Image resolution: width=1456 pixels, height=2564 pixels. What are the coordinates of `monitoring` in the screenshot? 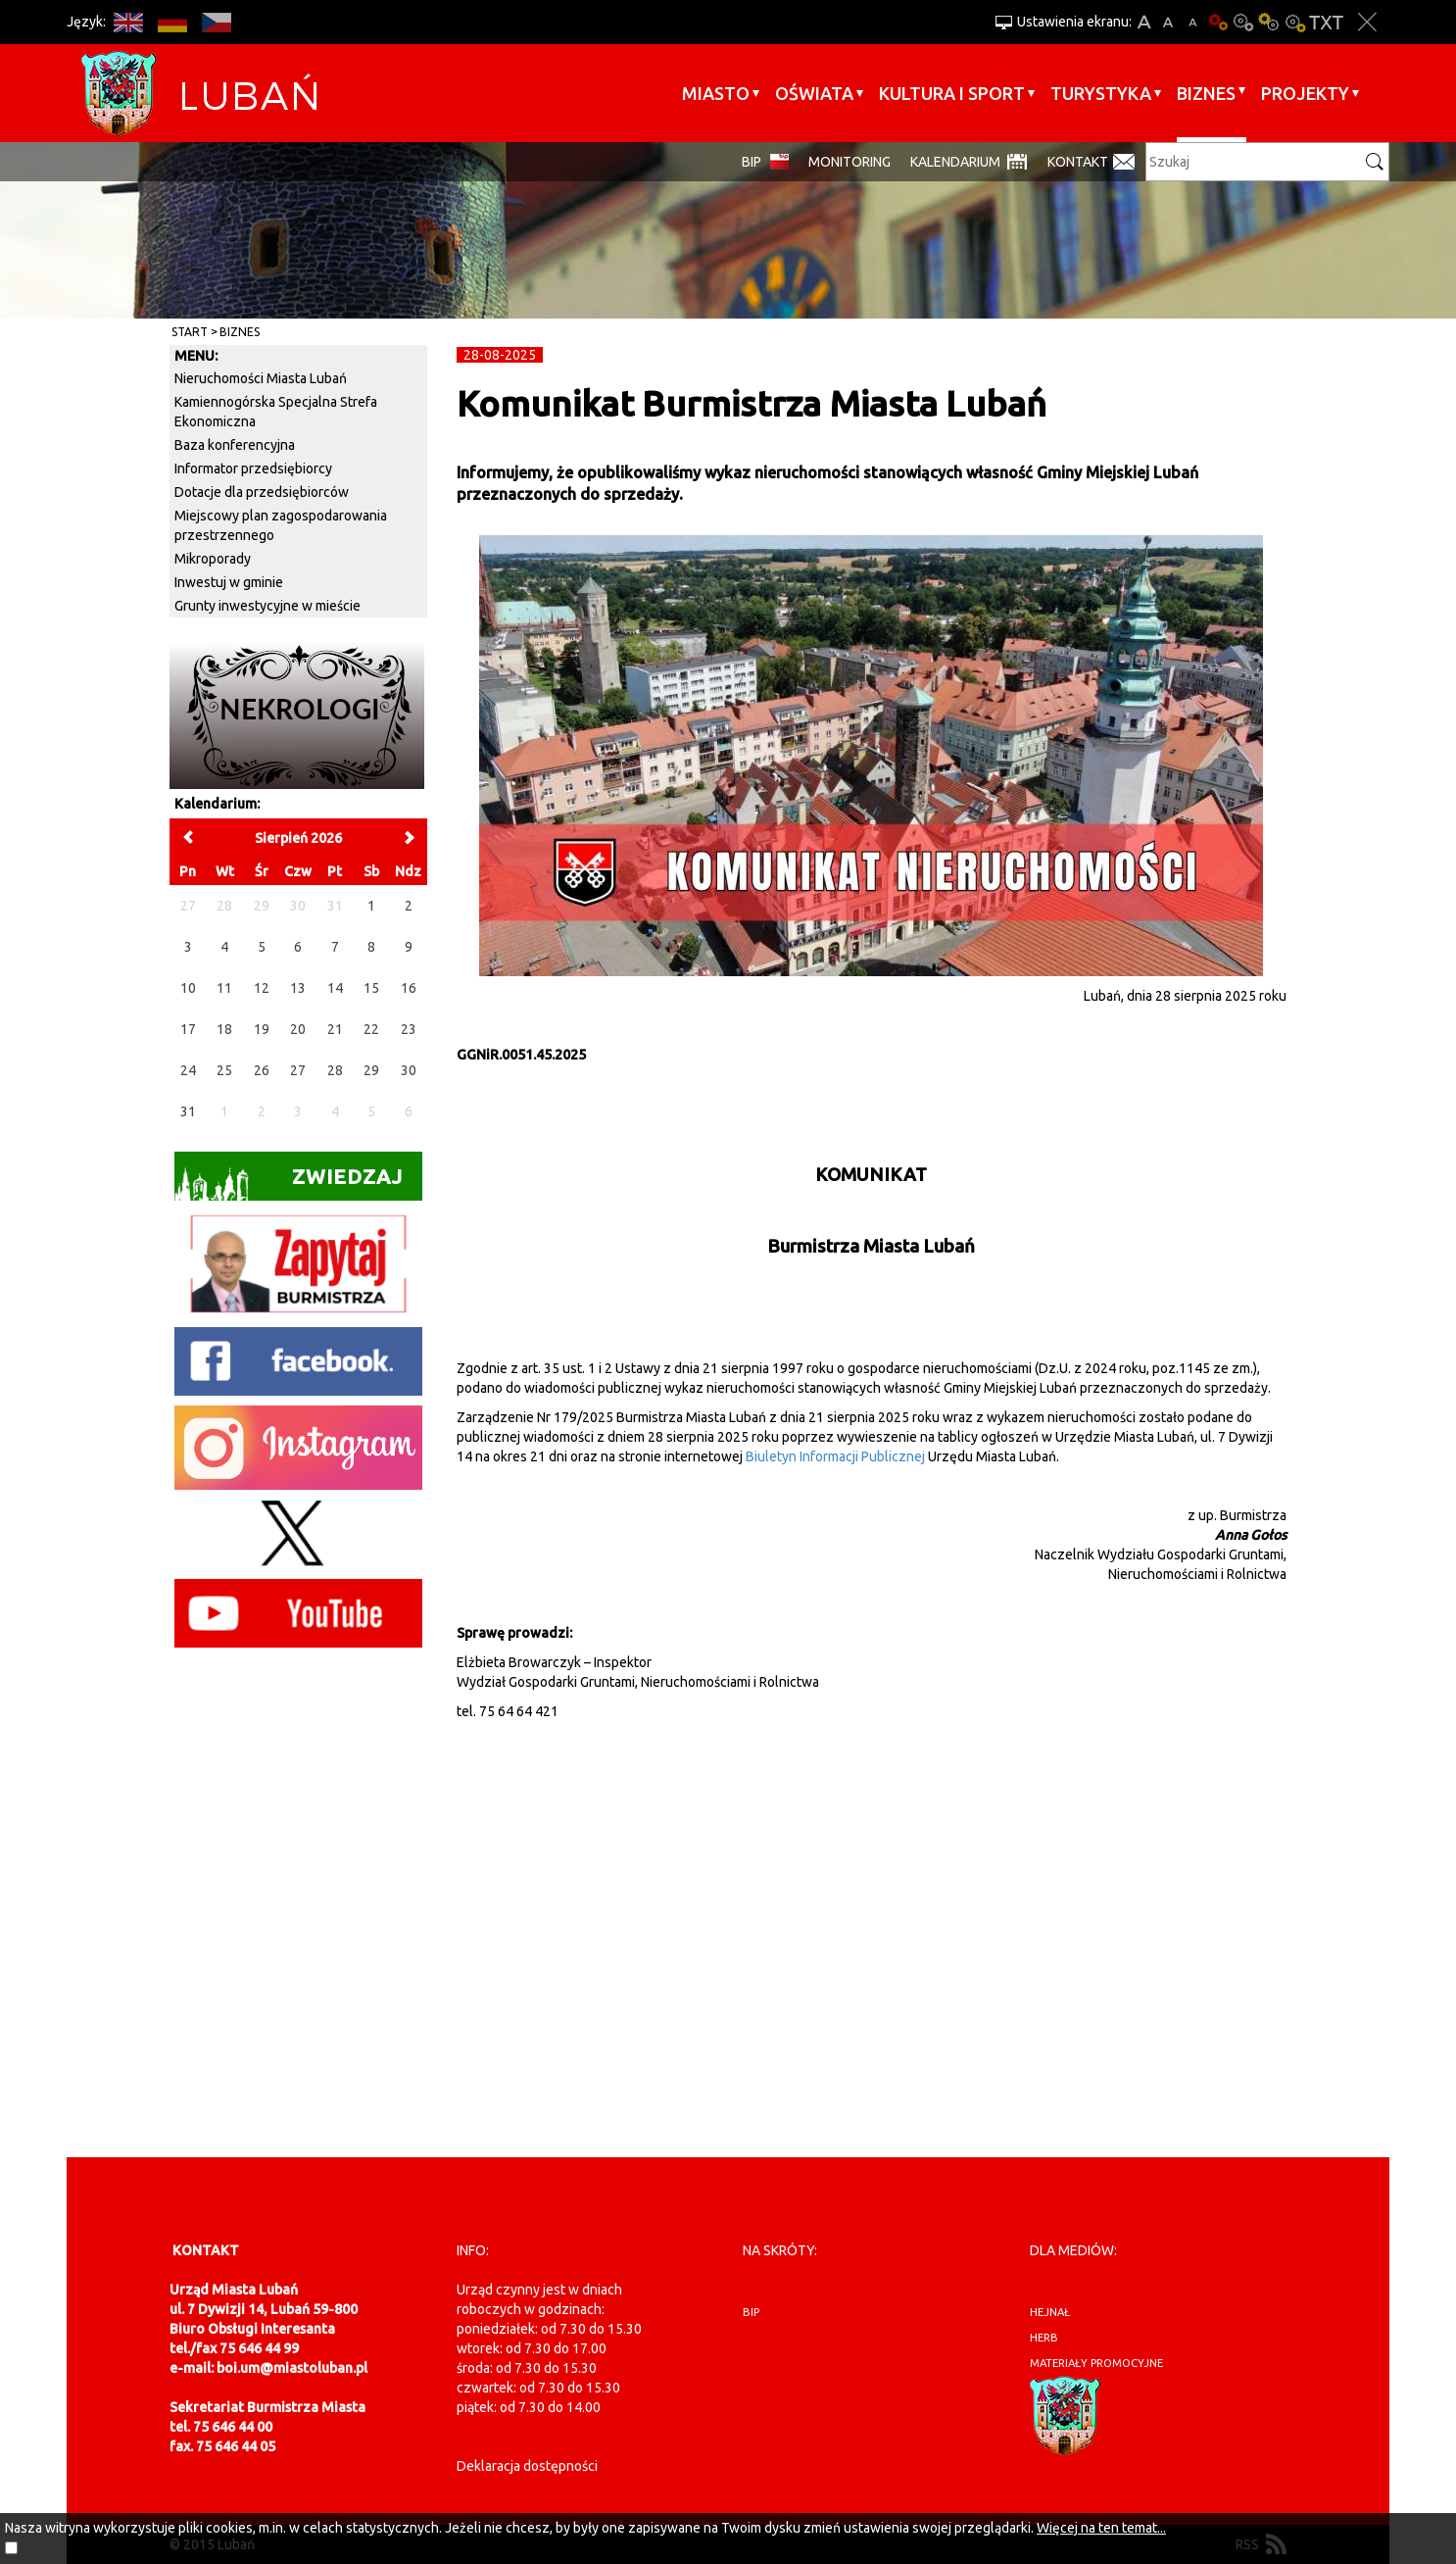 It's located at (849, 162).